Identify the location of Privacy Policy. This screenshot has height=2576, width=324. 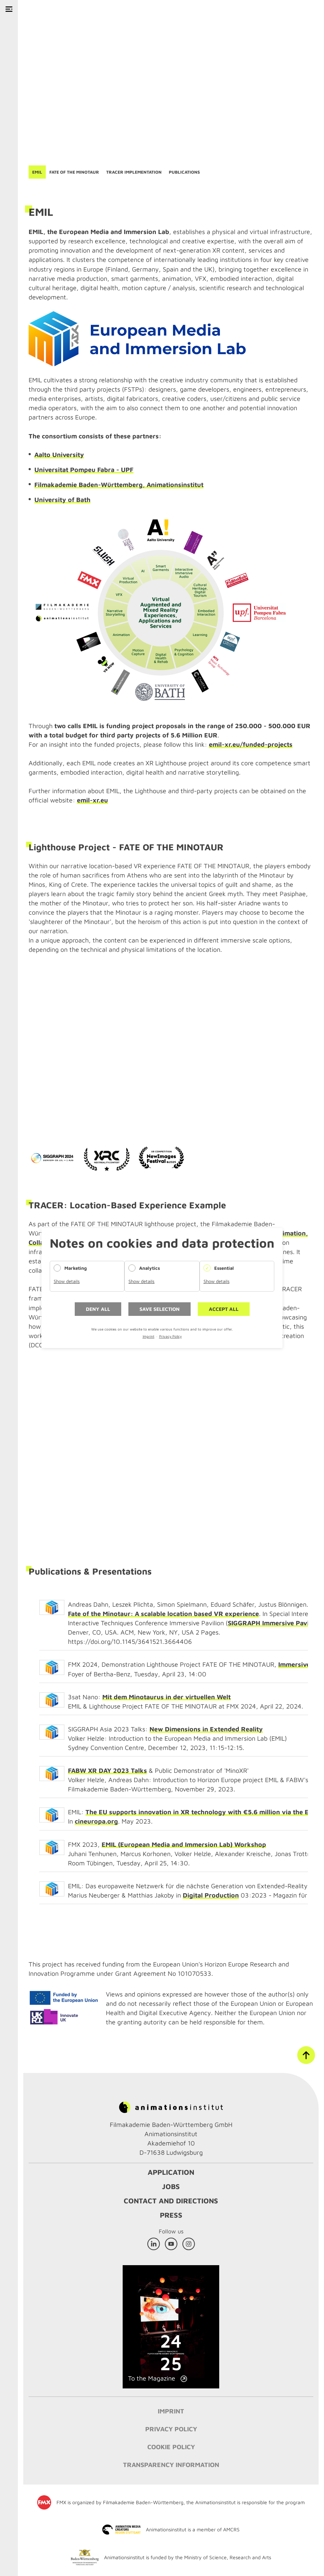
(170, 1336).